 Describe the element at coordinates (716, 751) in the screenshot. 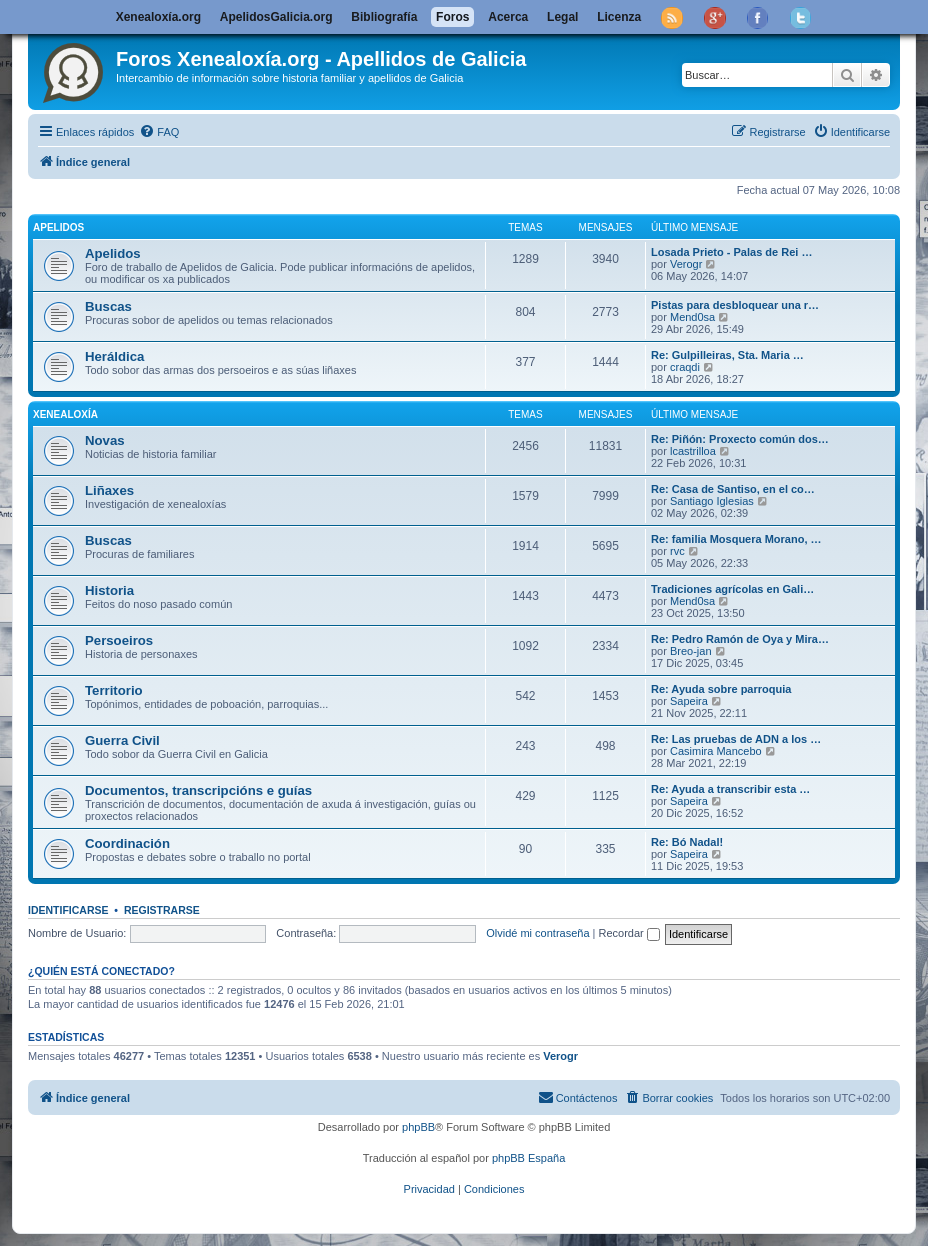

I see `Casimira Mancebo` at that location.